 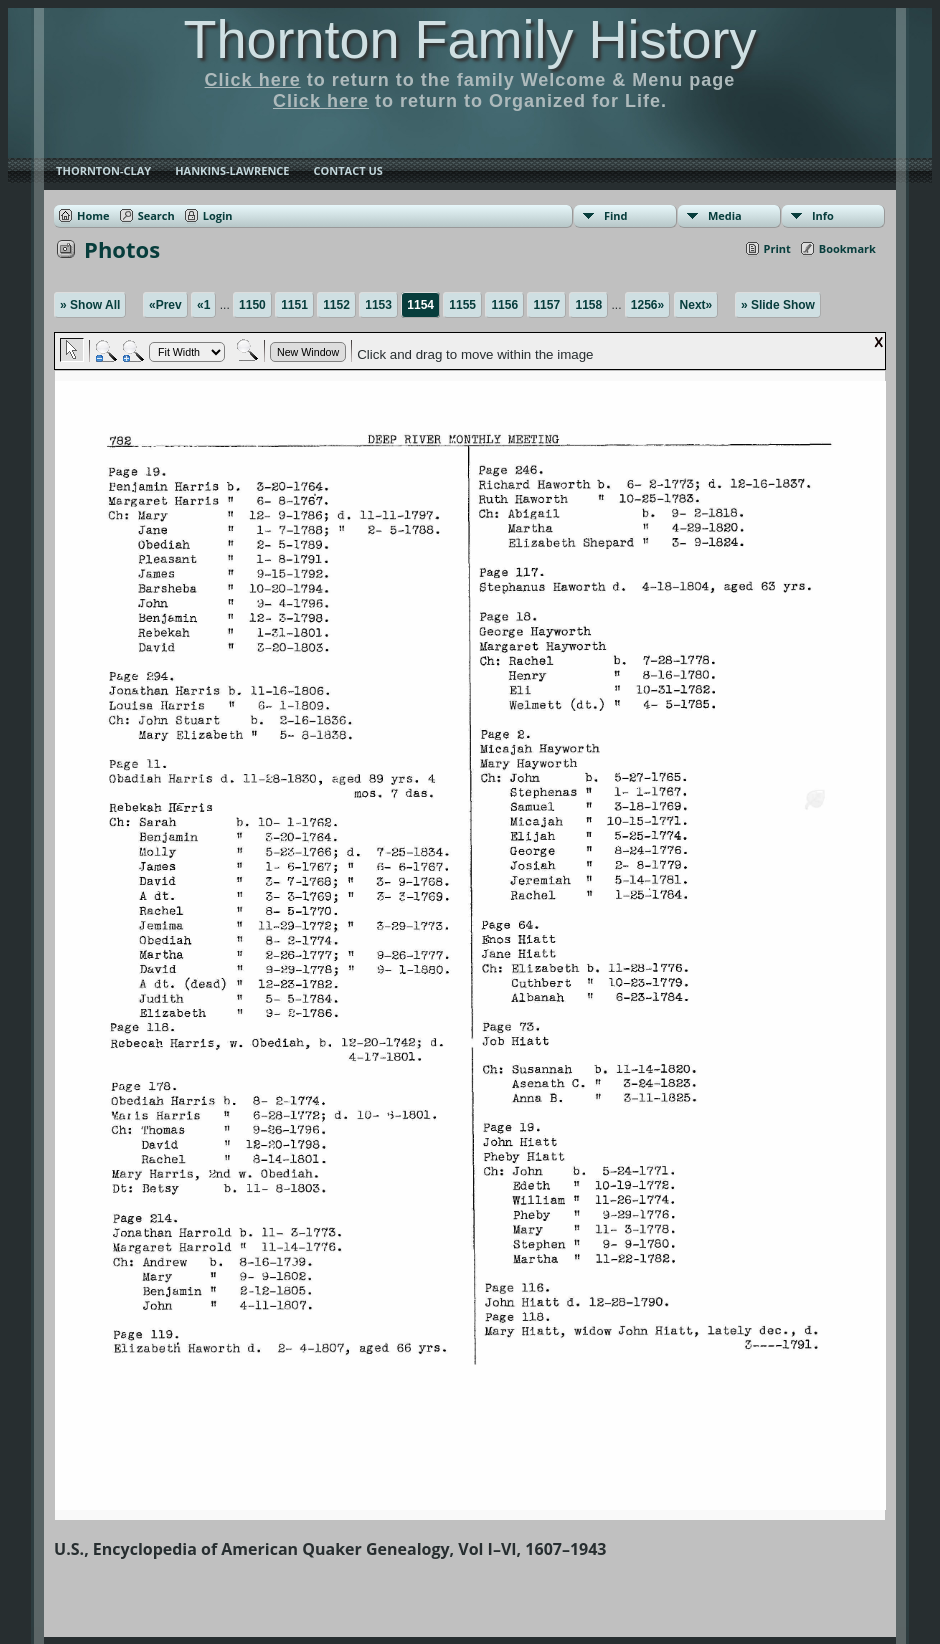 What do you see at coordinates (218, 215) in the screenshot?
I see `Login` at bounding box center [218, 215].